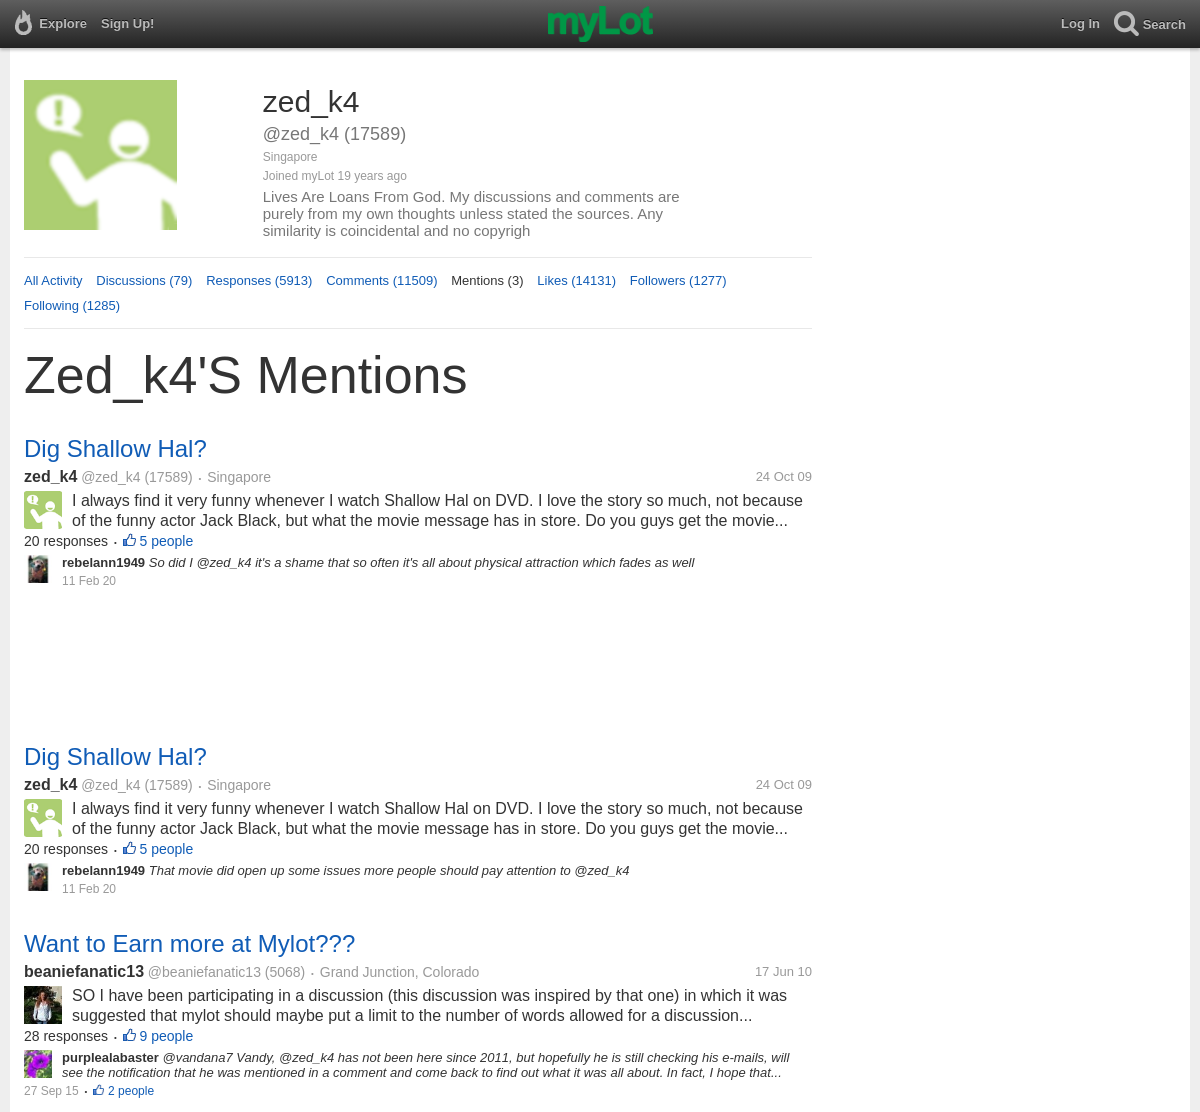 Image resolution: width=1200 pixels, height=1112 pixels. What do you see at coordinates (189, 943) in the screenshot?
I see `Want to Earn more at Mylot???` at bounding box center [189, 943].